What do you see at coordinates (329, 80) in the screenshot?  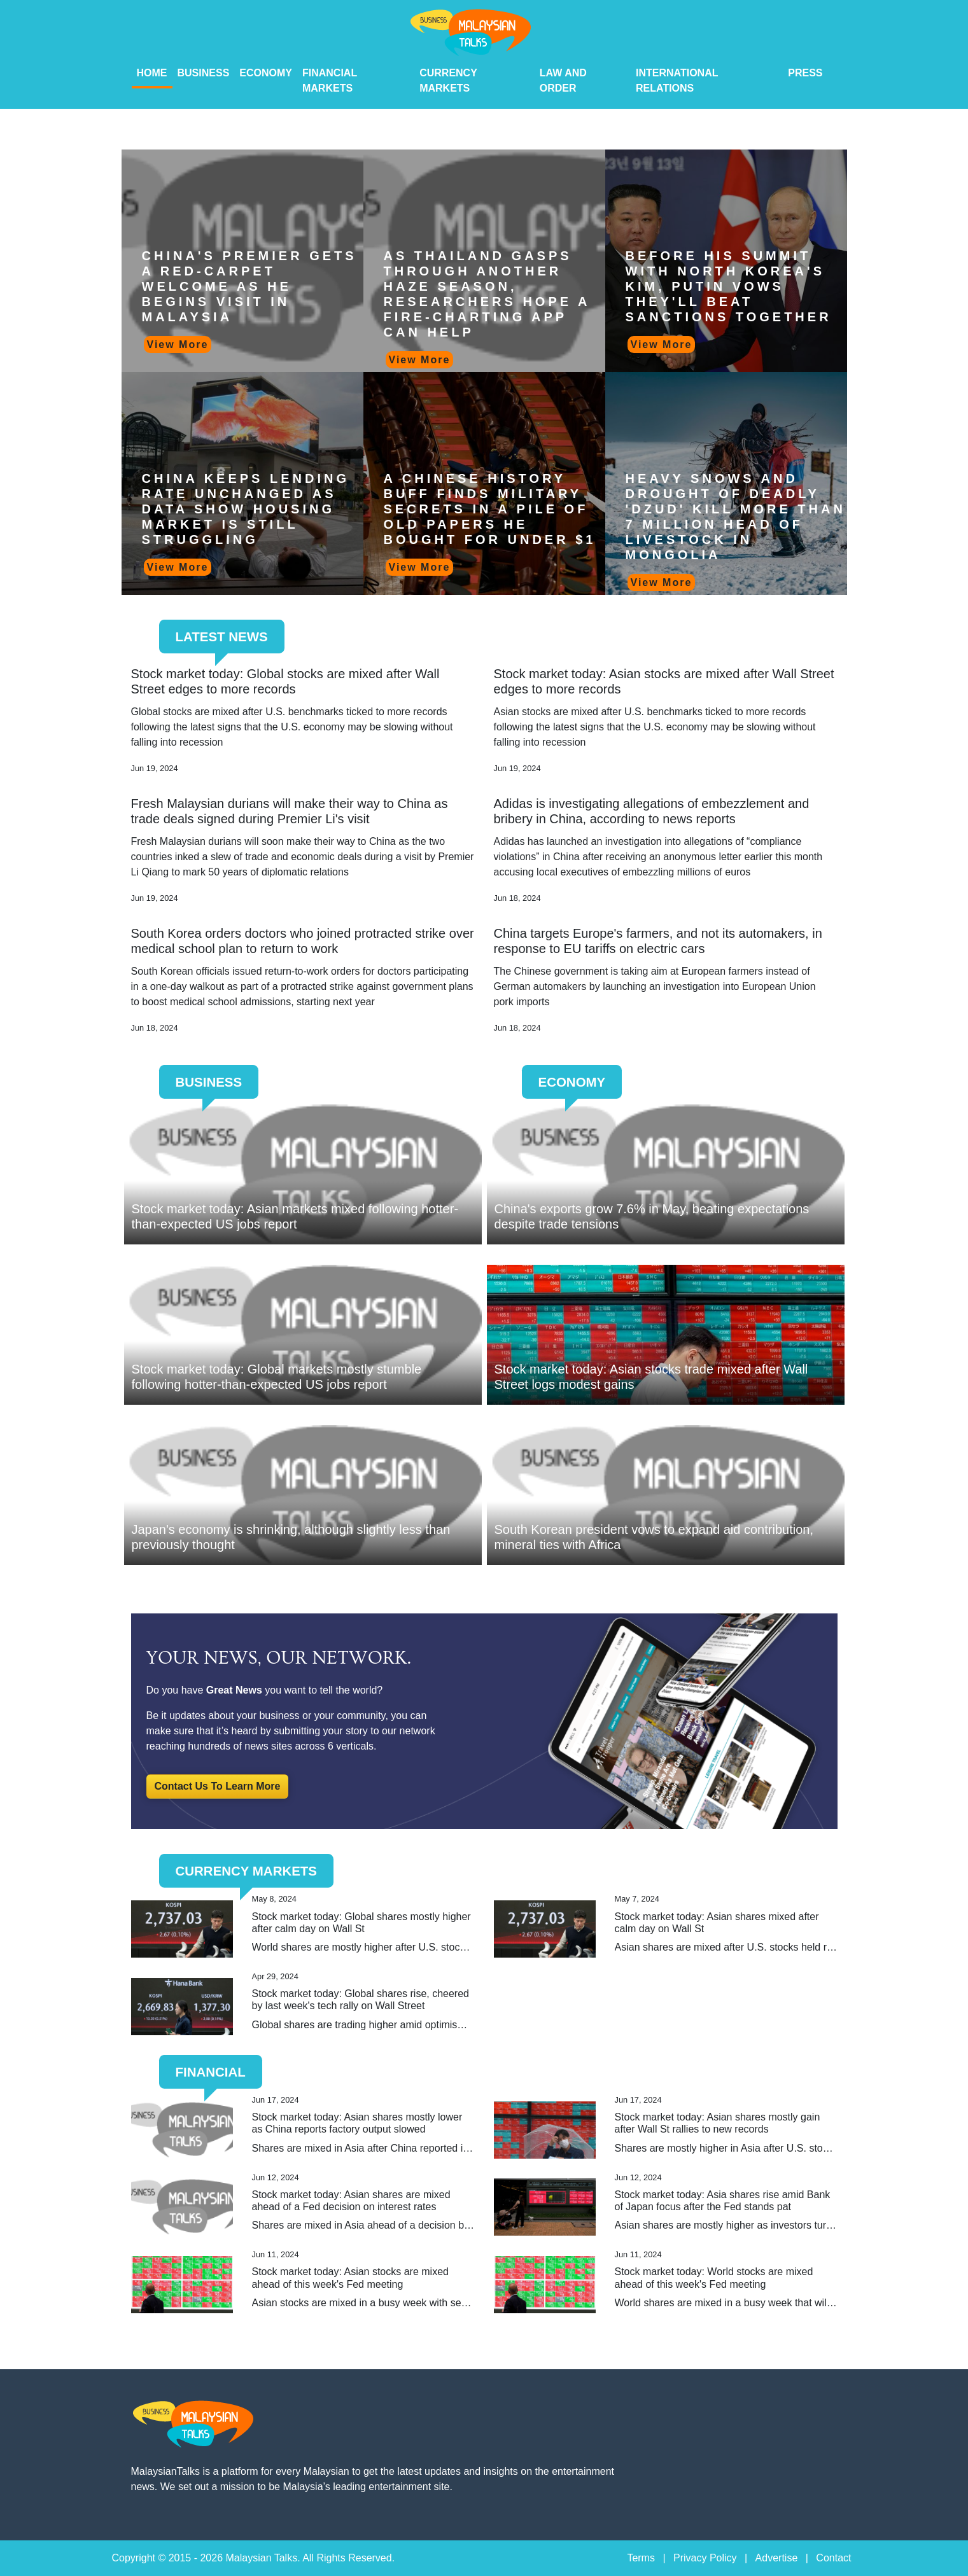 I see `Financial Markets` at bounding box center [329, 80].